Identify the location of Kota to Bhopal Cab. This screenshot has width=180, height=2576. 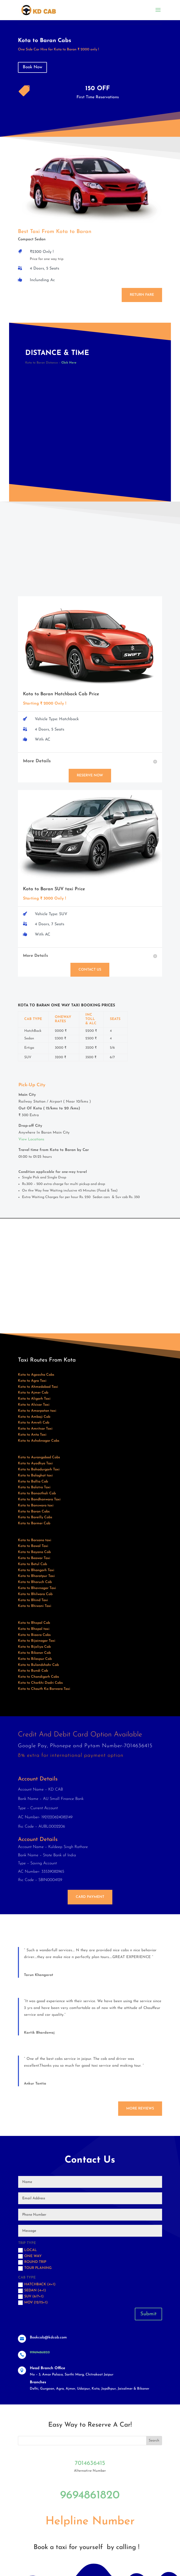
(34, 1623).